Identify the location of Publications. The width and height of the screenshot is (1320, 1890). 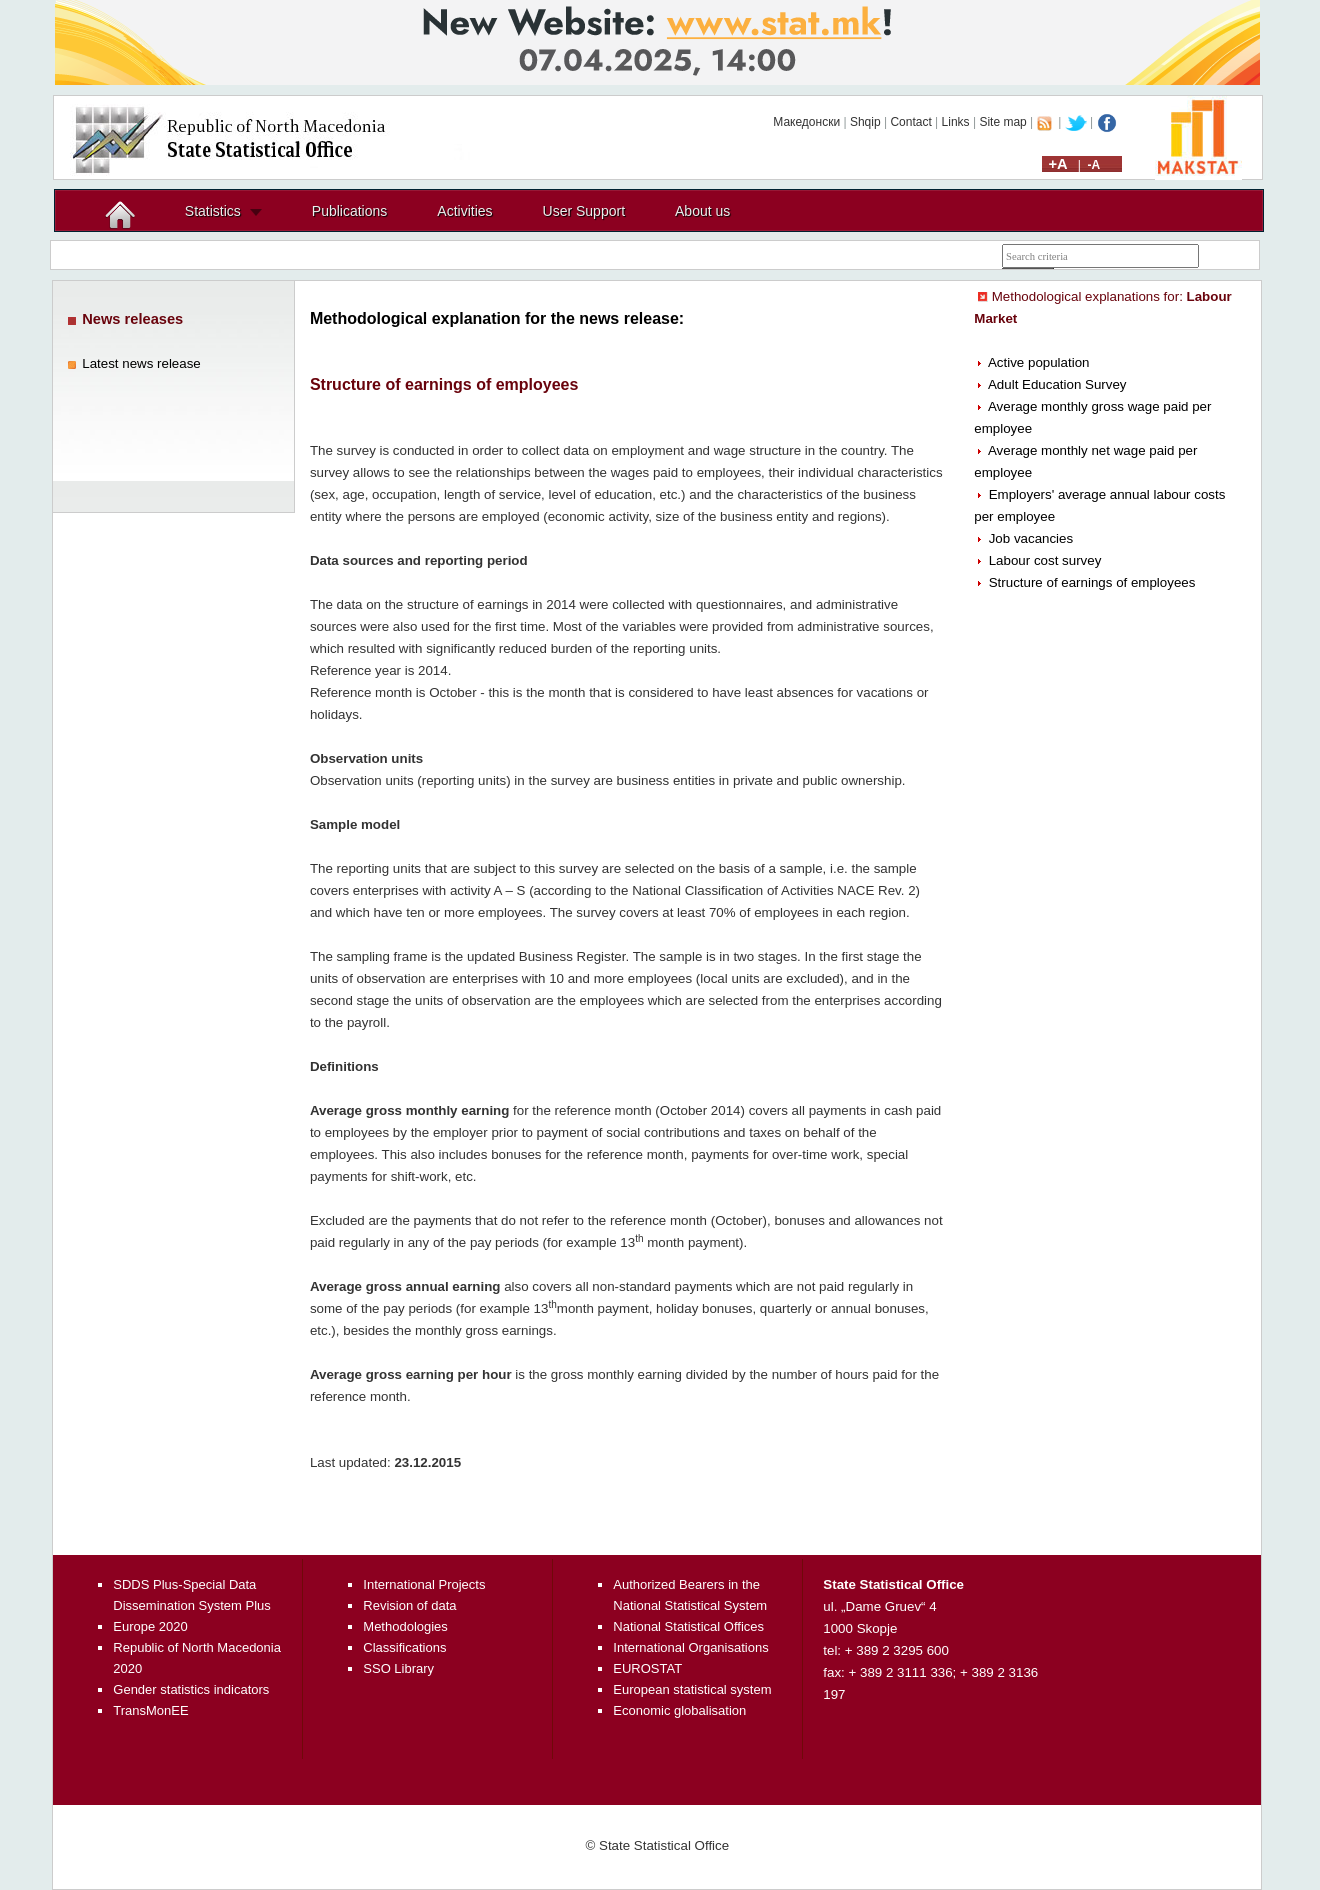
(350, 211).